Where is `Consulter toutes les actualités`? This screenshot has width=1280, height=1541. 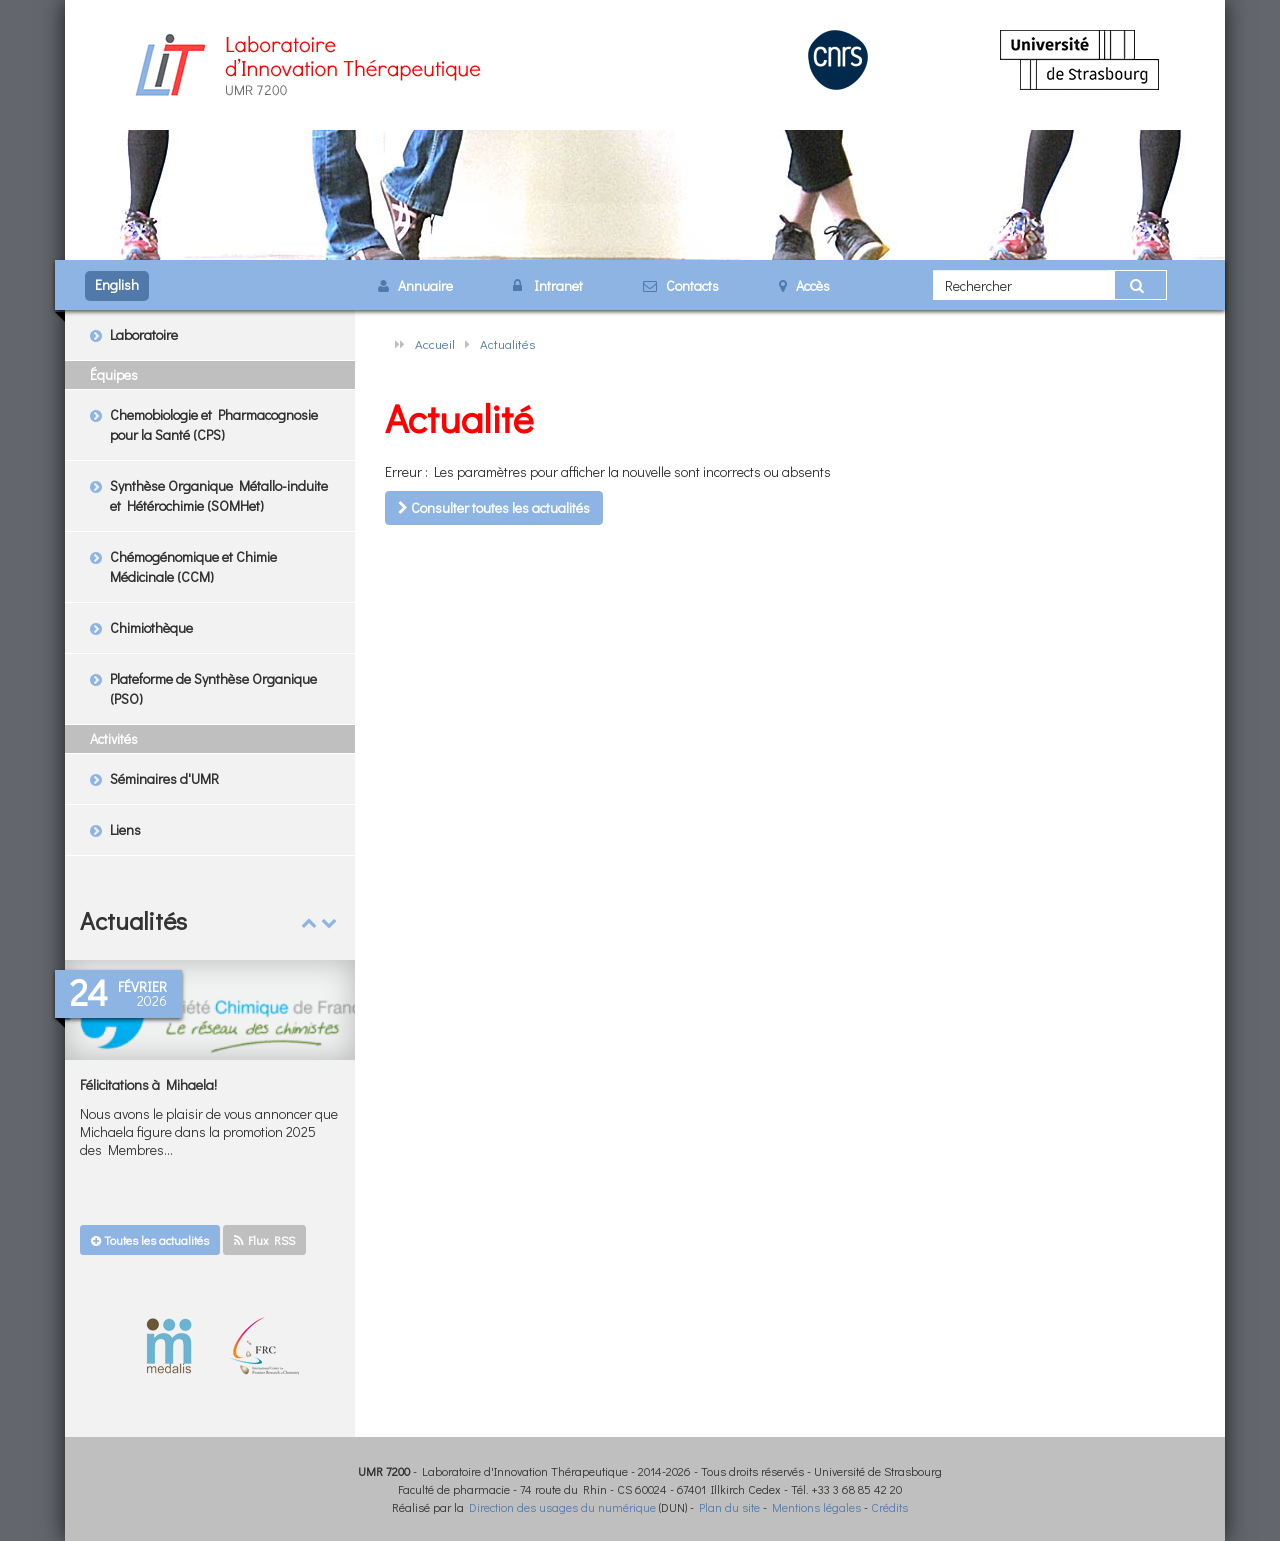
Consulter toutes les actualités is located at coordinates (494, 507).